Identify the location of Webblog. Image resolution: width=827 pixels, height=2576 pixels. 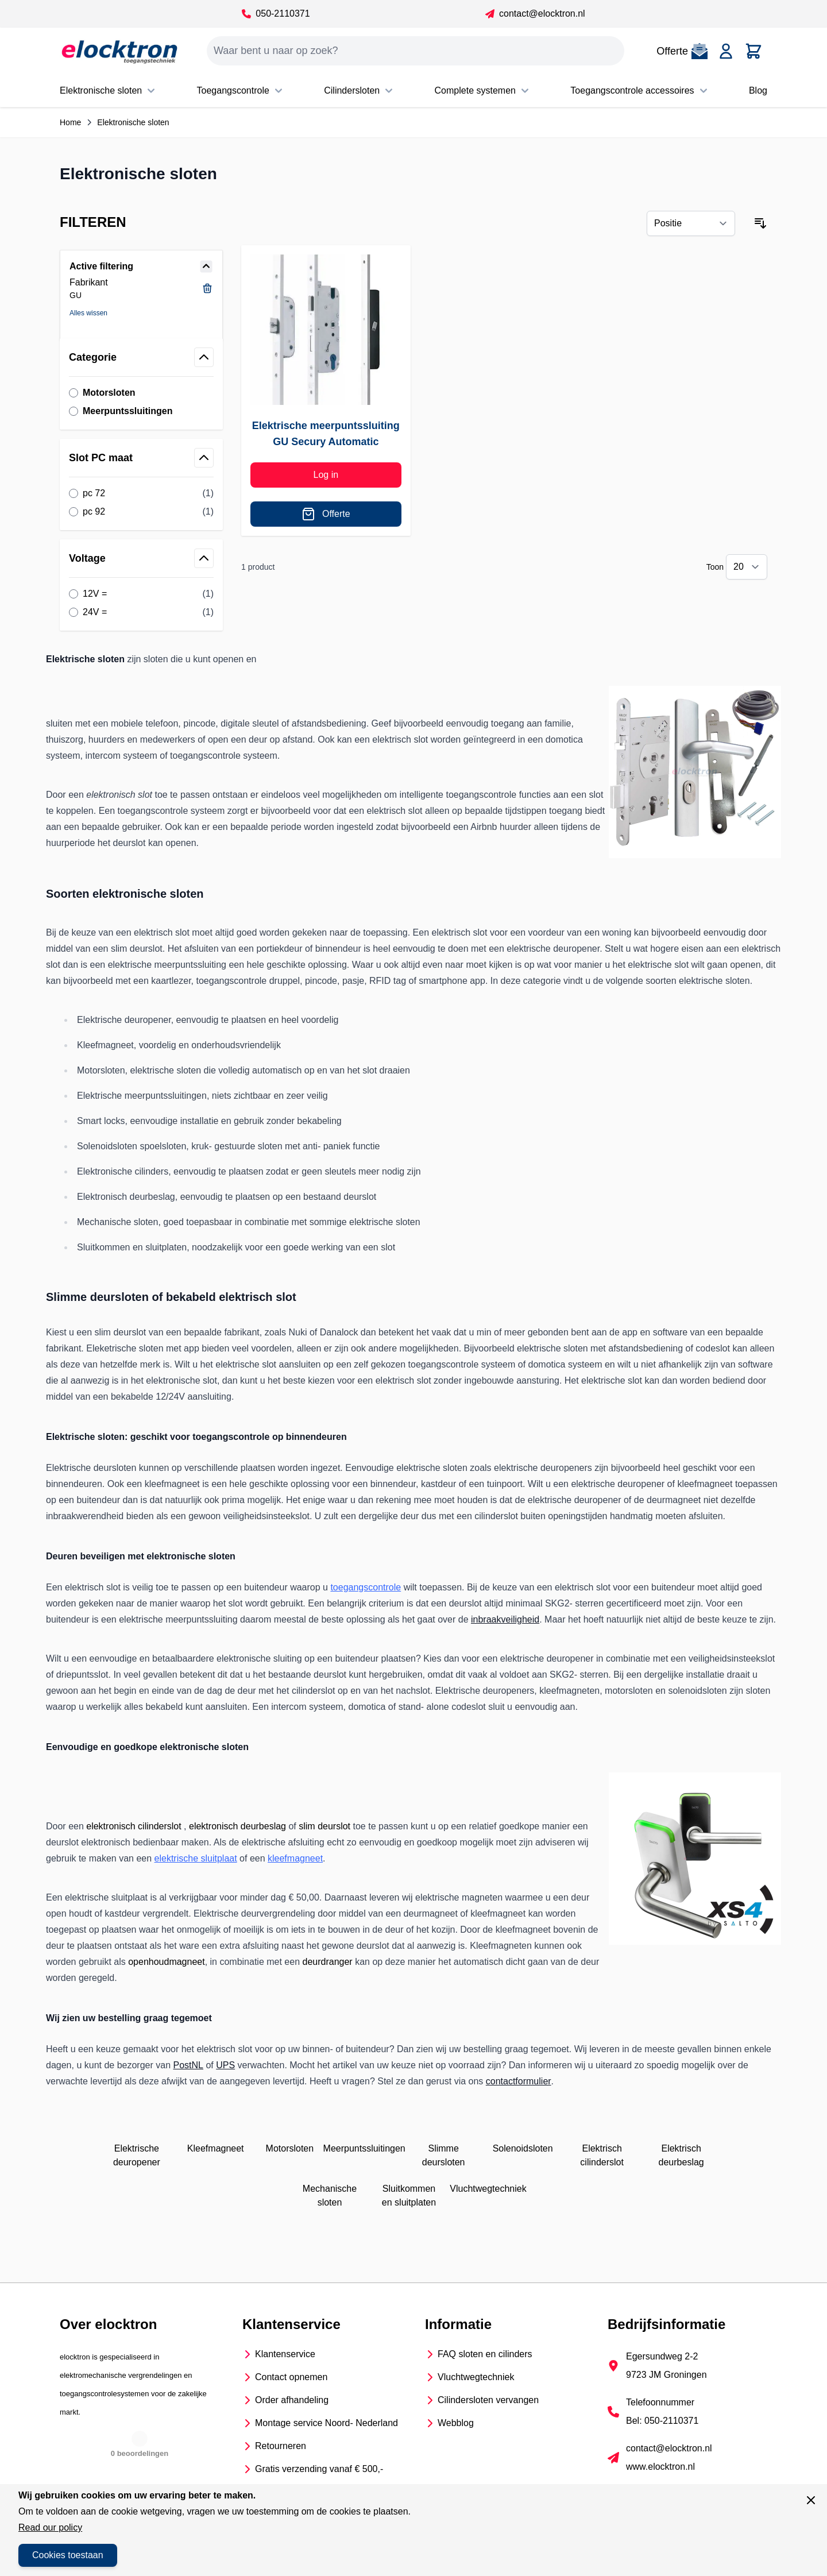
(456, 2423).